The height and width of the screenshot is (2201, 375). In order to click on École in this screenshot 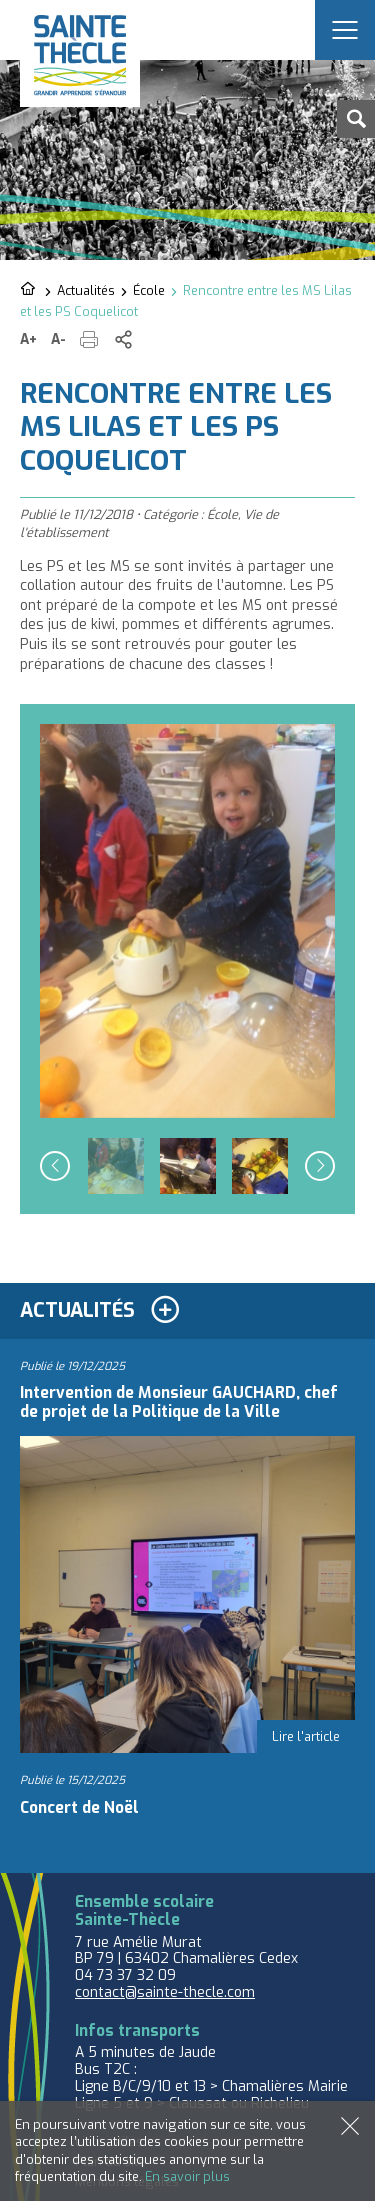, I will do `click(149, 290)`.